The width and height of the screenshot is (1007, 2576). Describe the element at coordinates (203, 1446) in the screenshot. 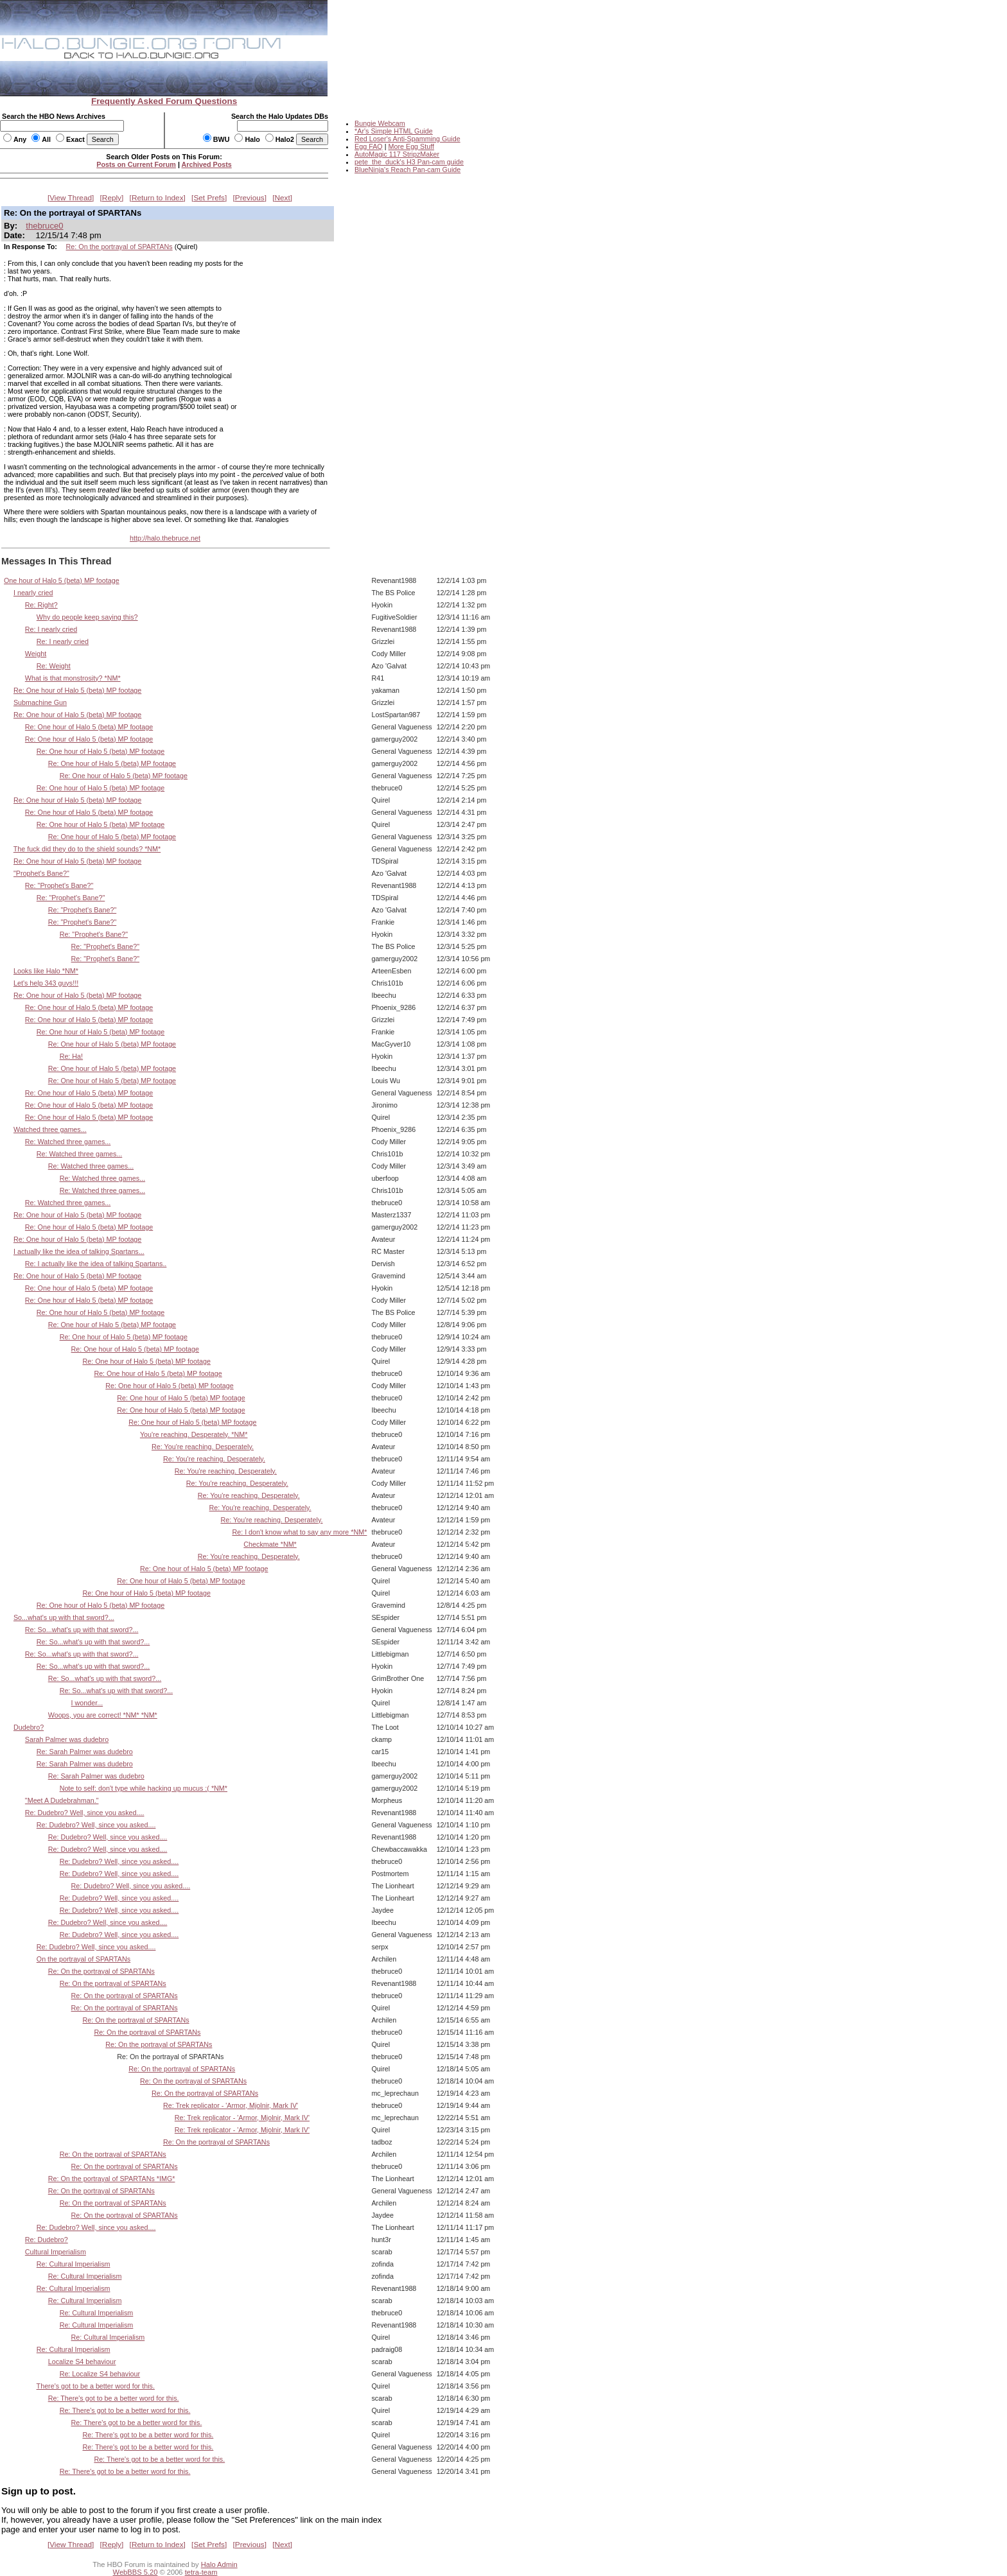

I see `Re: You're reaching. Desperately.` at that location.